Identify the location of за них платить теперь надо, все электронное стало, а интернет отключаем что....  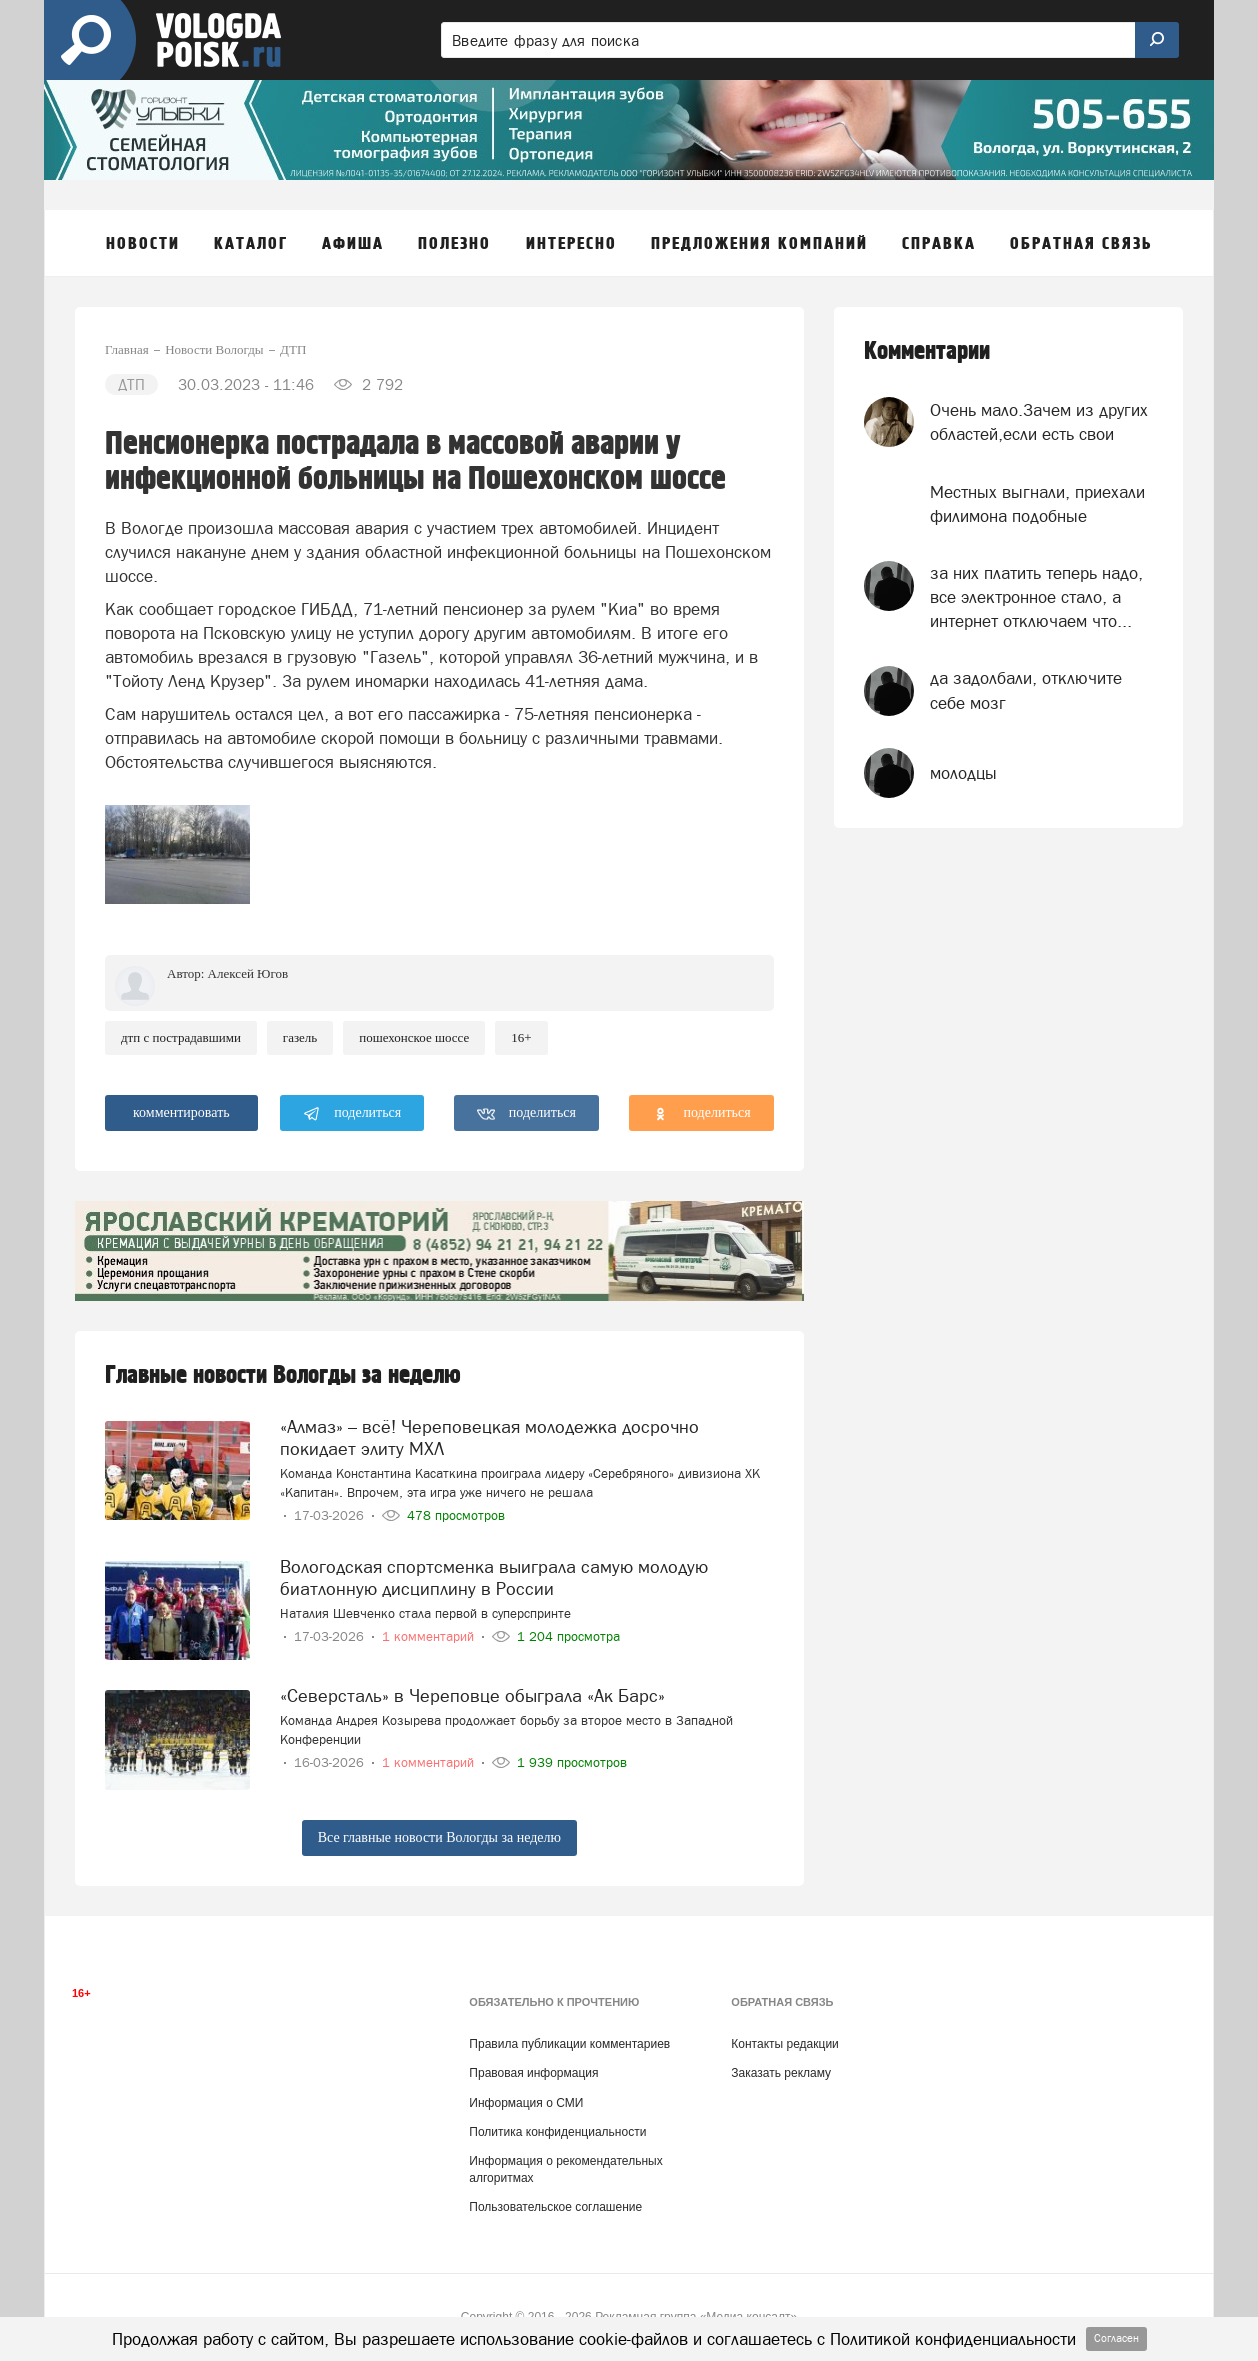
(1036, 597).